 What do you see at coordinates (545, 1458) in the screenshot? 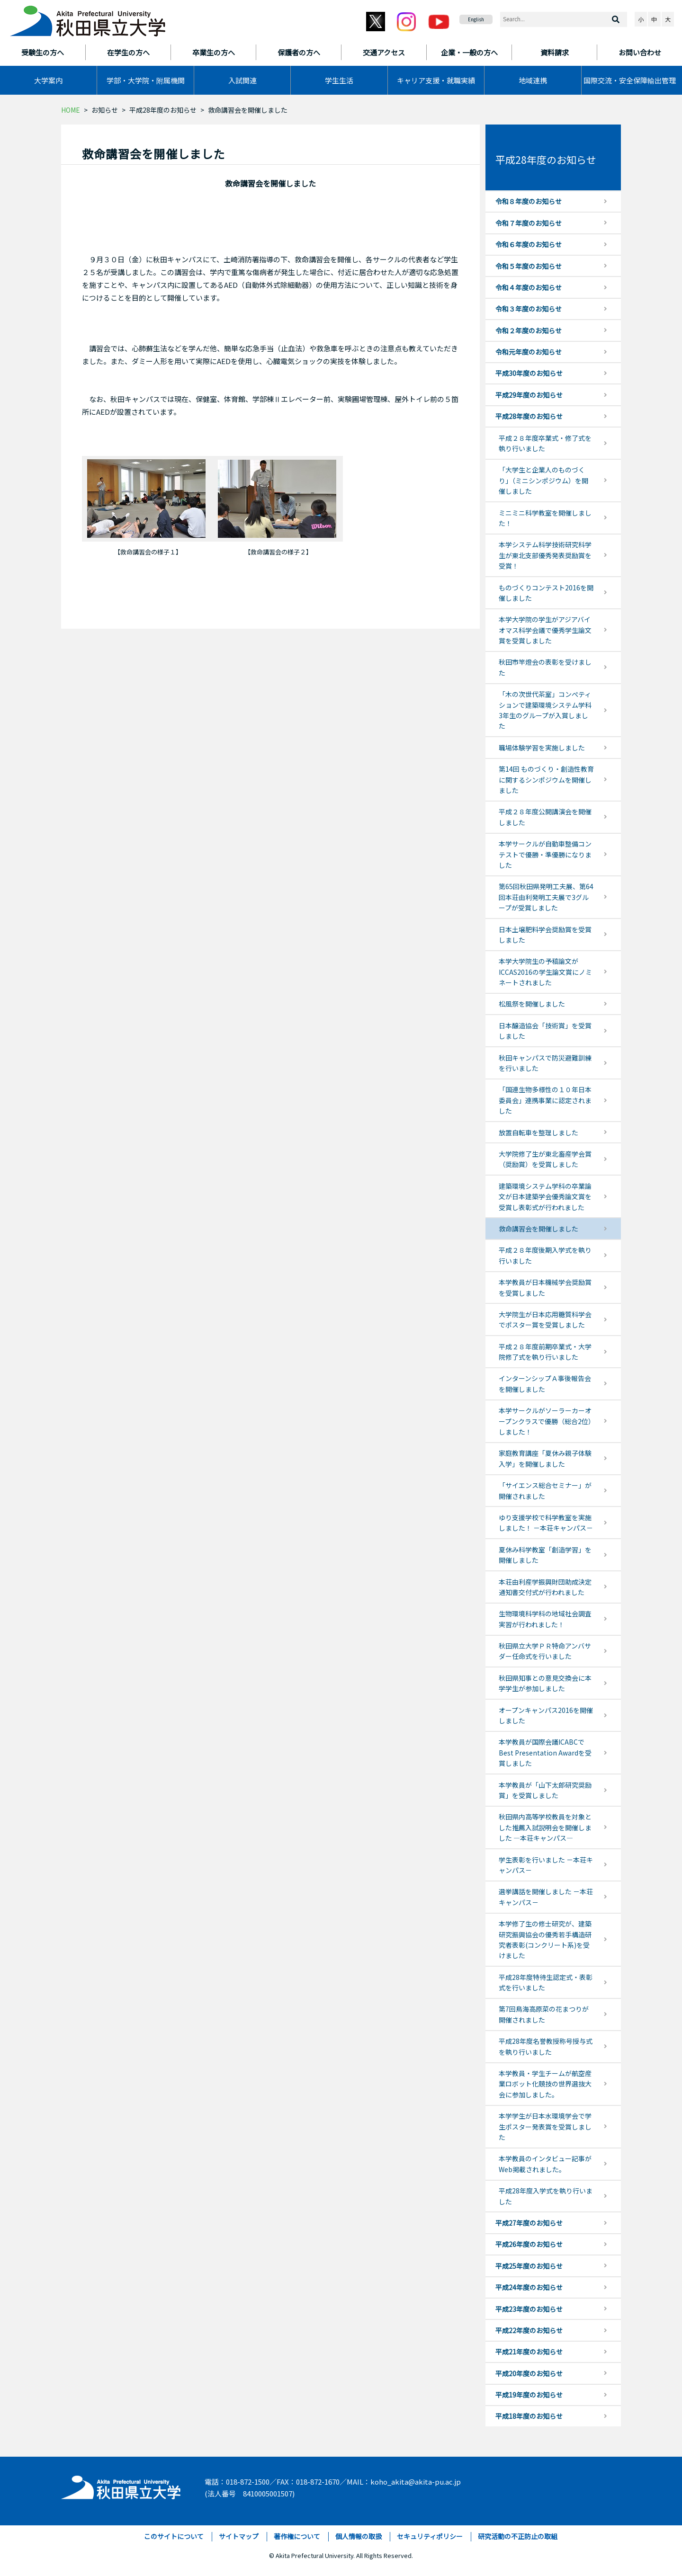
I see `家庭教育講座「夏休み親子体験入学」を開催しました` at bounding box center [545, 1458].